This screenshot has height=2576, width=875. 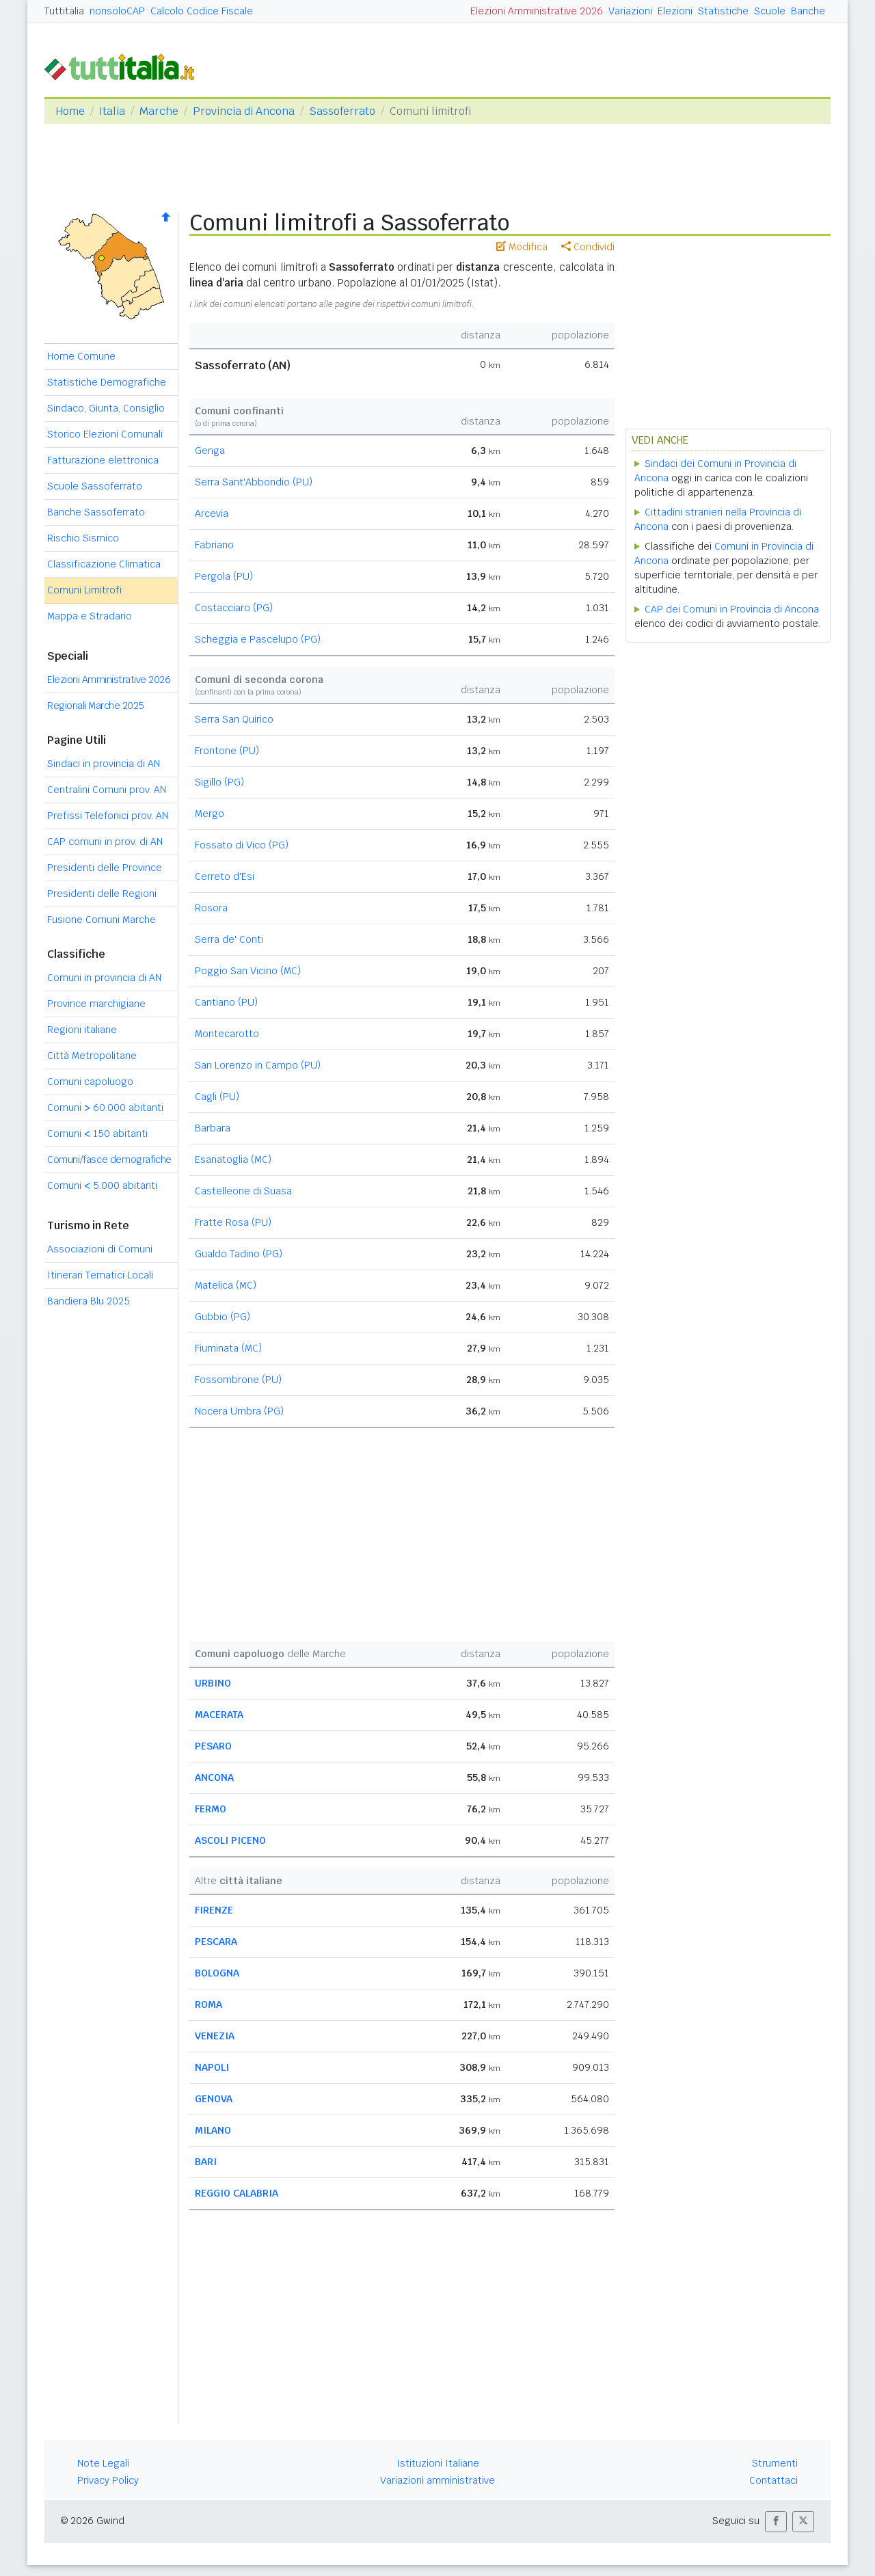 What do you see at coordinates (253, 482) in the screenshot?
I see `Serra Sant'Abbondio (PU)` at bounding box center [253, 482].